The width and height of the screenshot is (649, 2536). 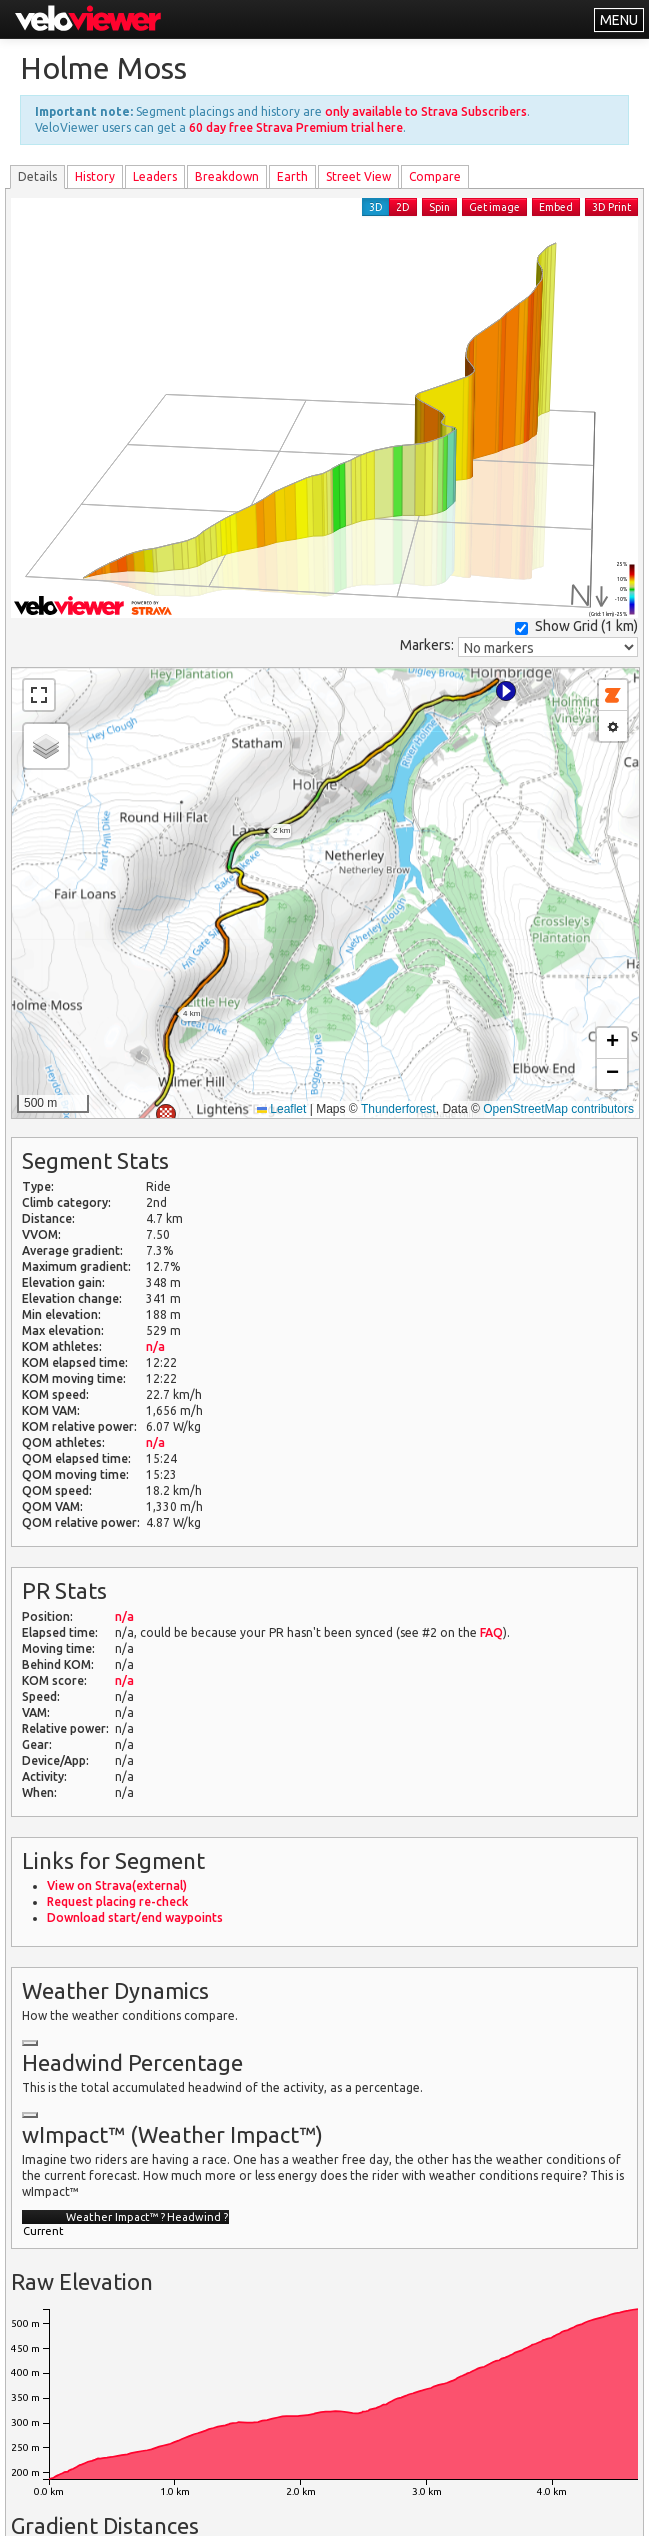 What do you see at coordinates (117, 1901) in the screenshot?
I see `Request placing re-check` at bounding box center [117, 1901].